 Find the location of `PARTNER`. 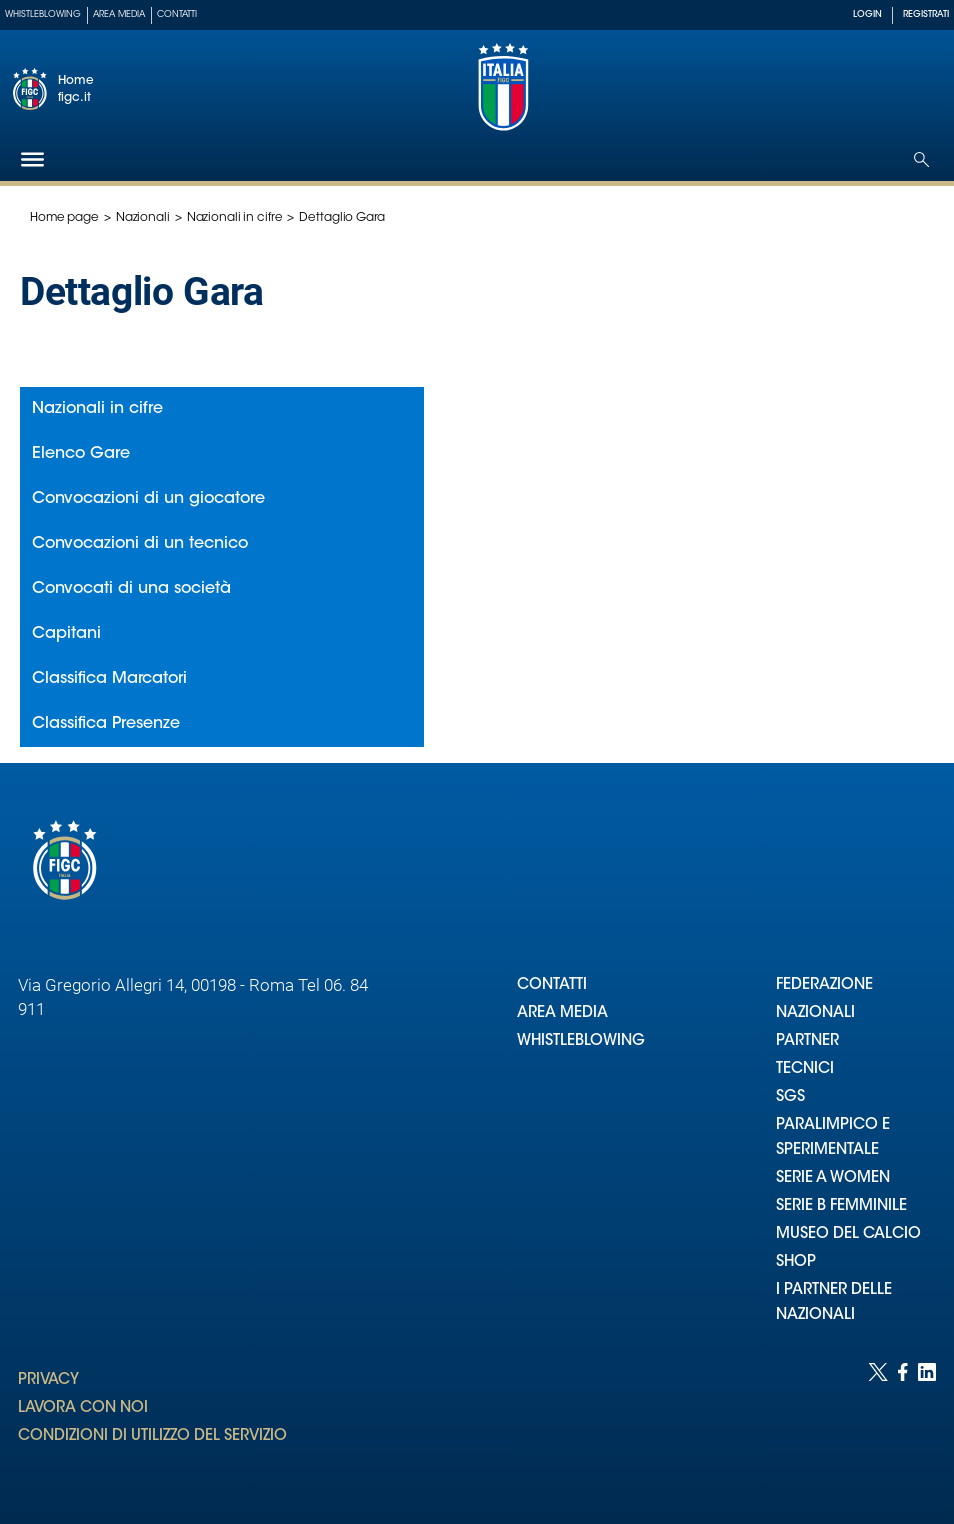

PARTNER is located at coordinates (807, 1041).